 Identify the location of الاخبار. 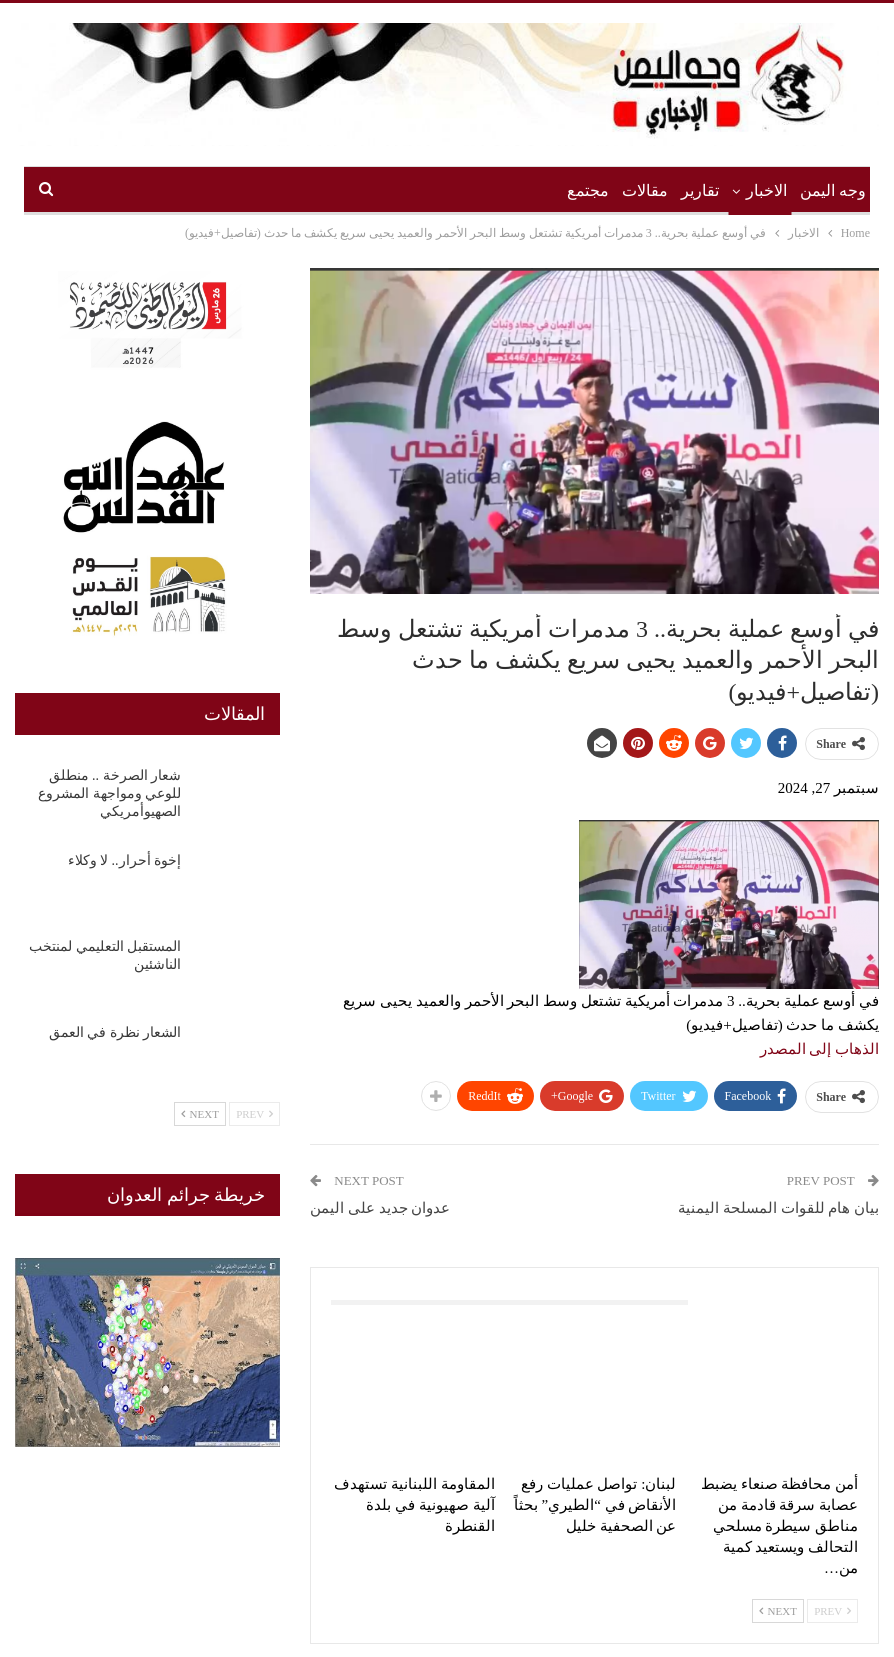
(766, 190).